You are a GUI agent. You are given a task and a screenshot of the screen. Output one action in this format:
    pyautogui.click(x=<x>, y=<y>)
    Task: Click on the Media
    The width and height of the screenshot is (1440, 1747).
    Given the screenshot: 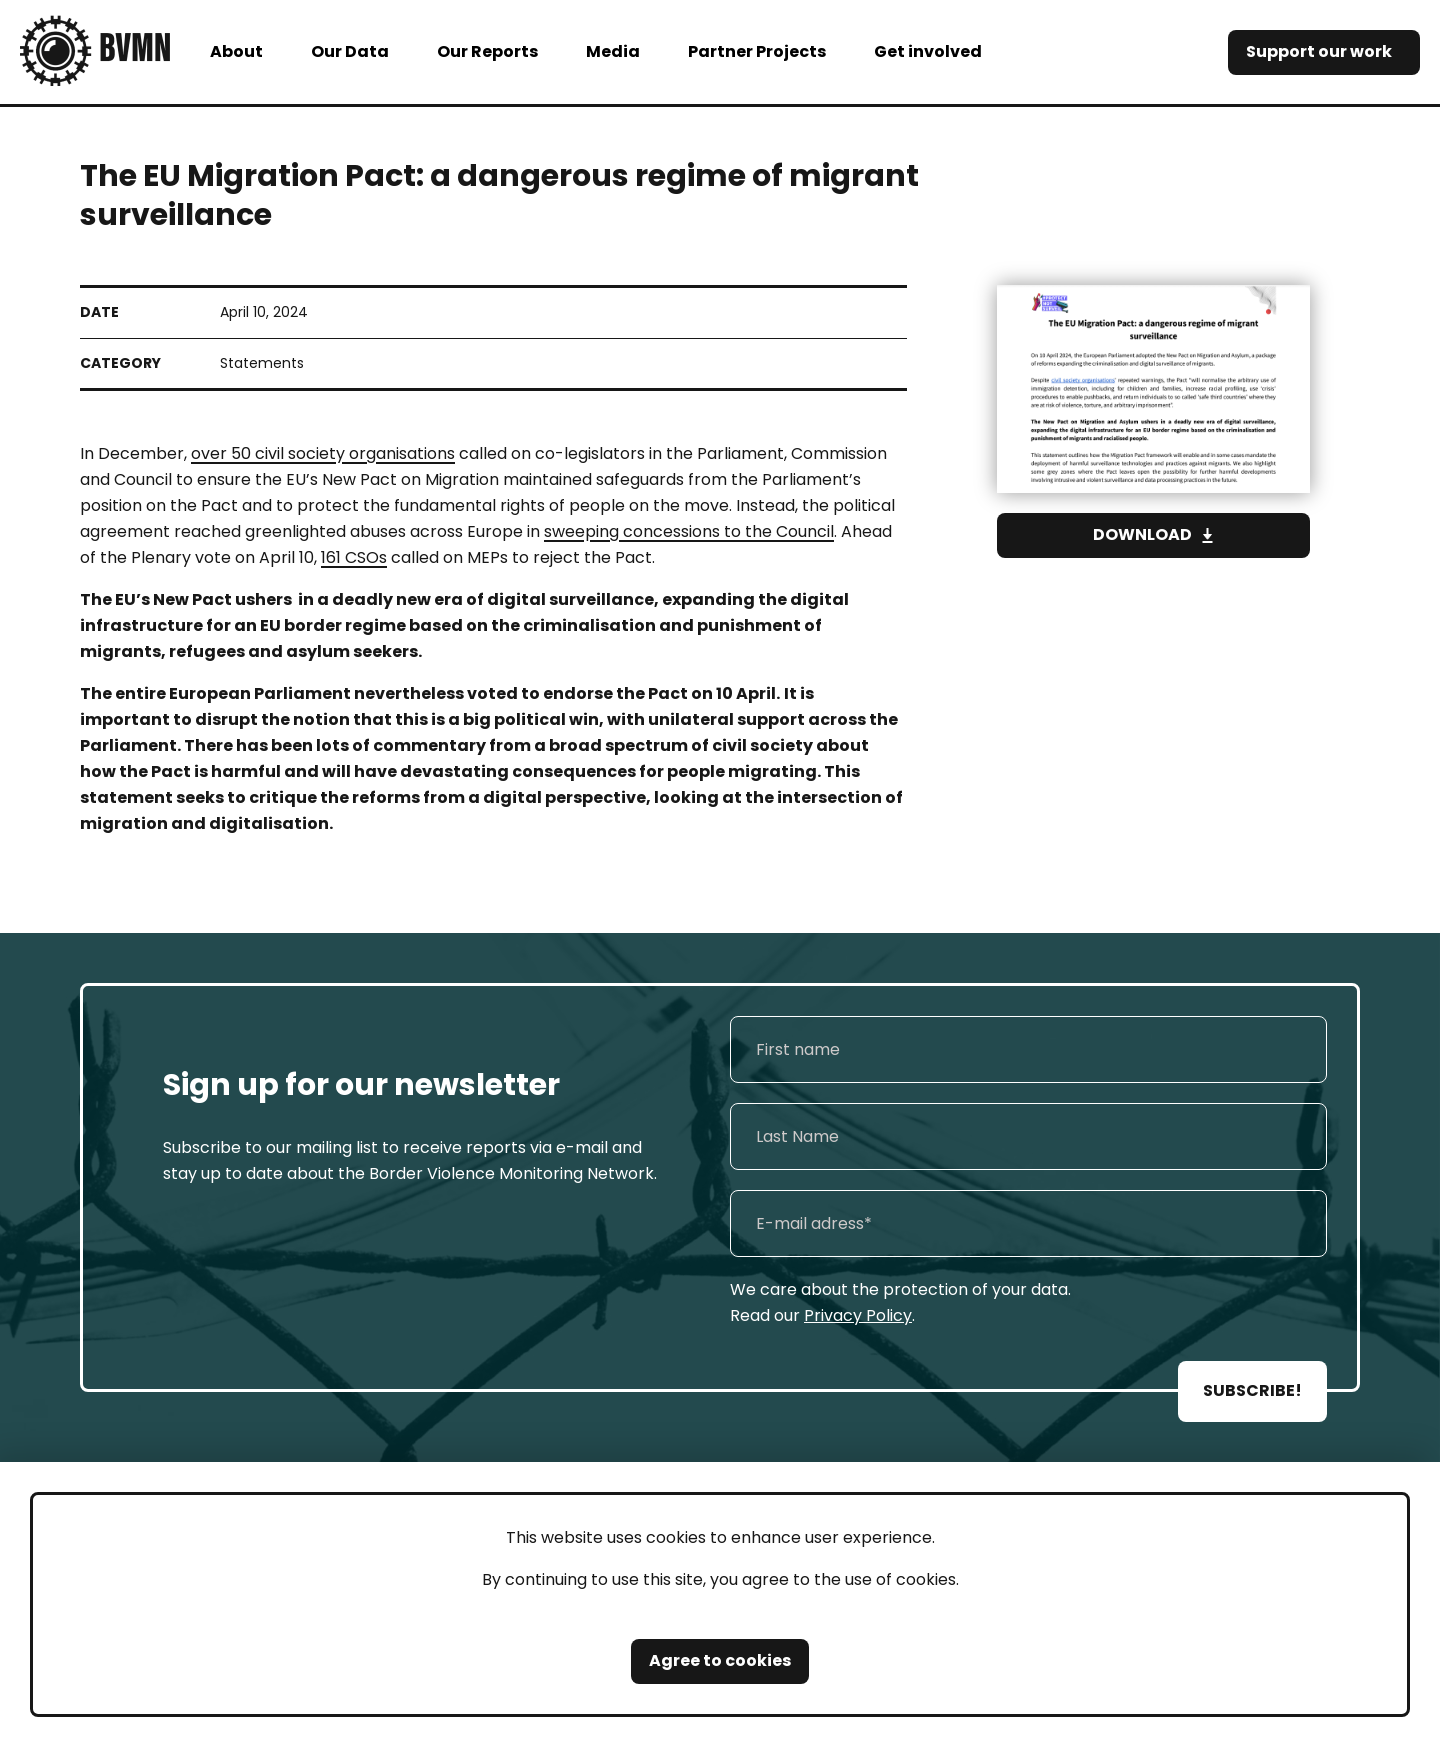 What is the action you would take?
    pyautogui.click(x=613, y=51)
    